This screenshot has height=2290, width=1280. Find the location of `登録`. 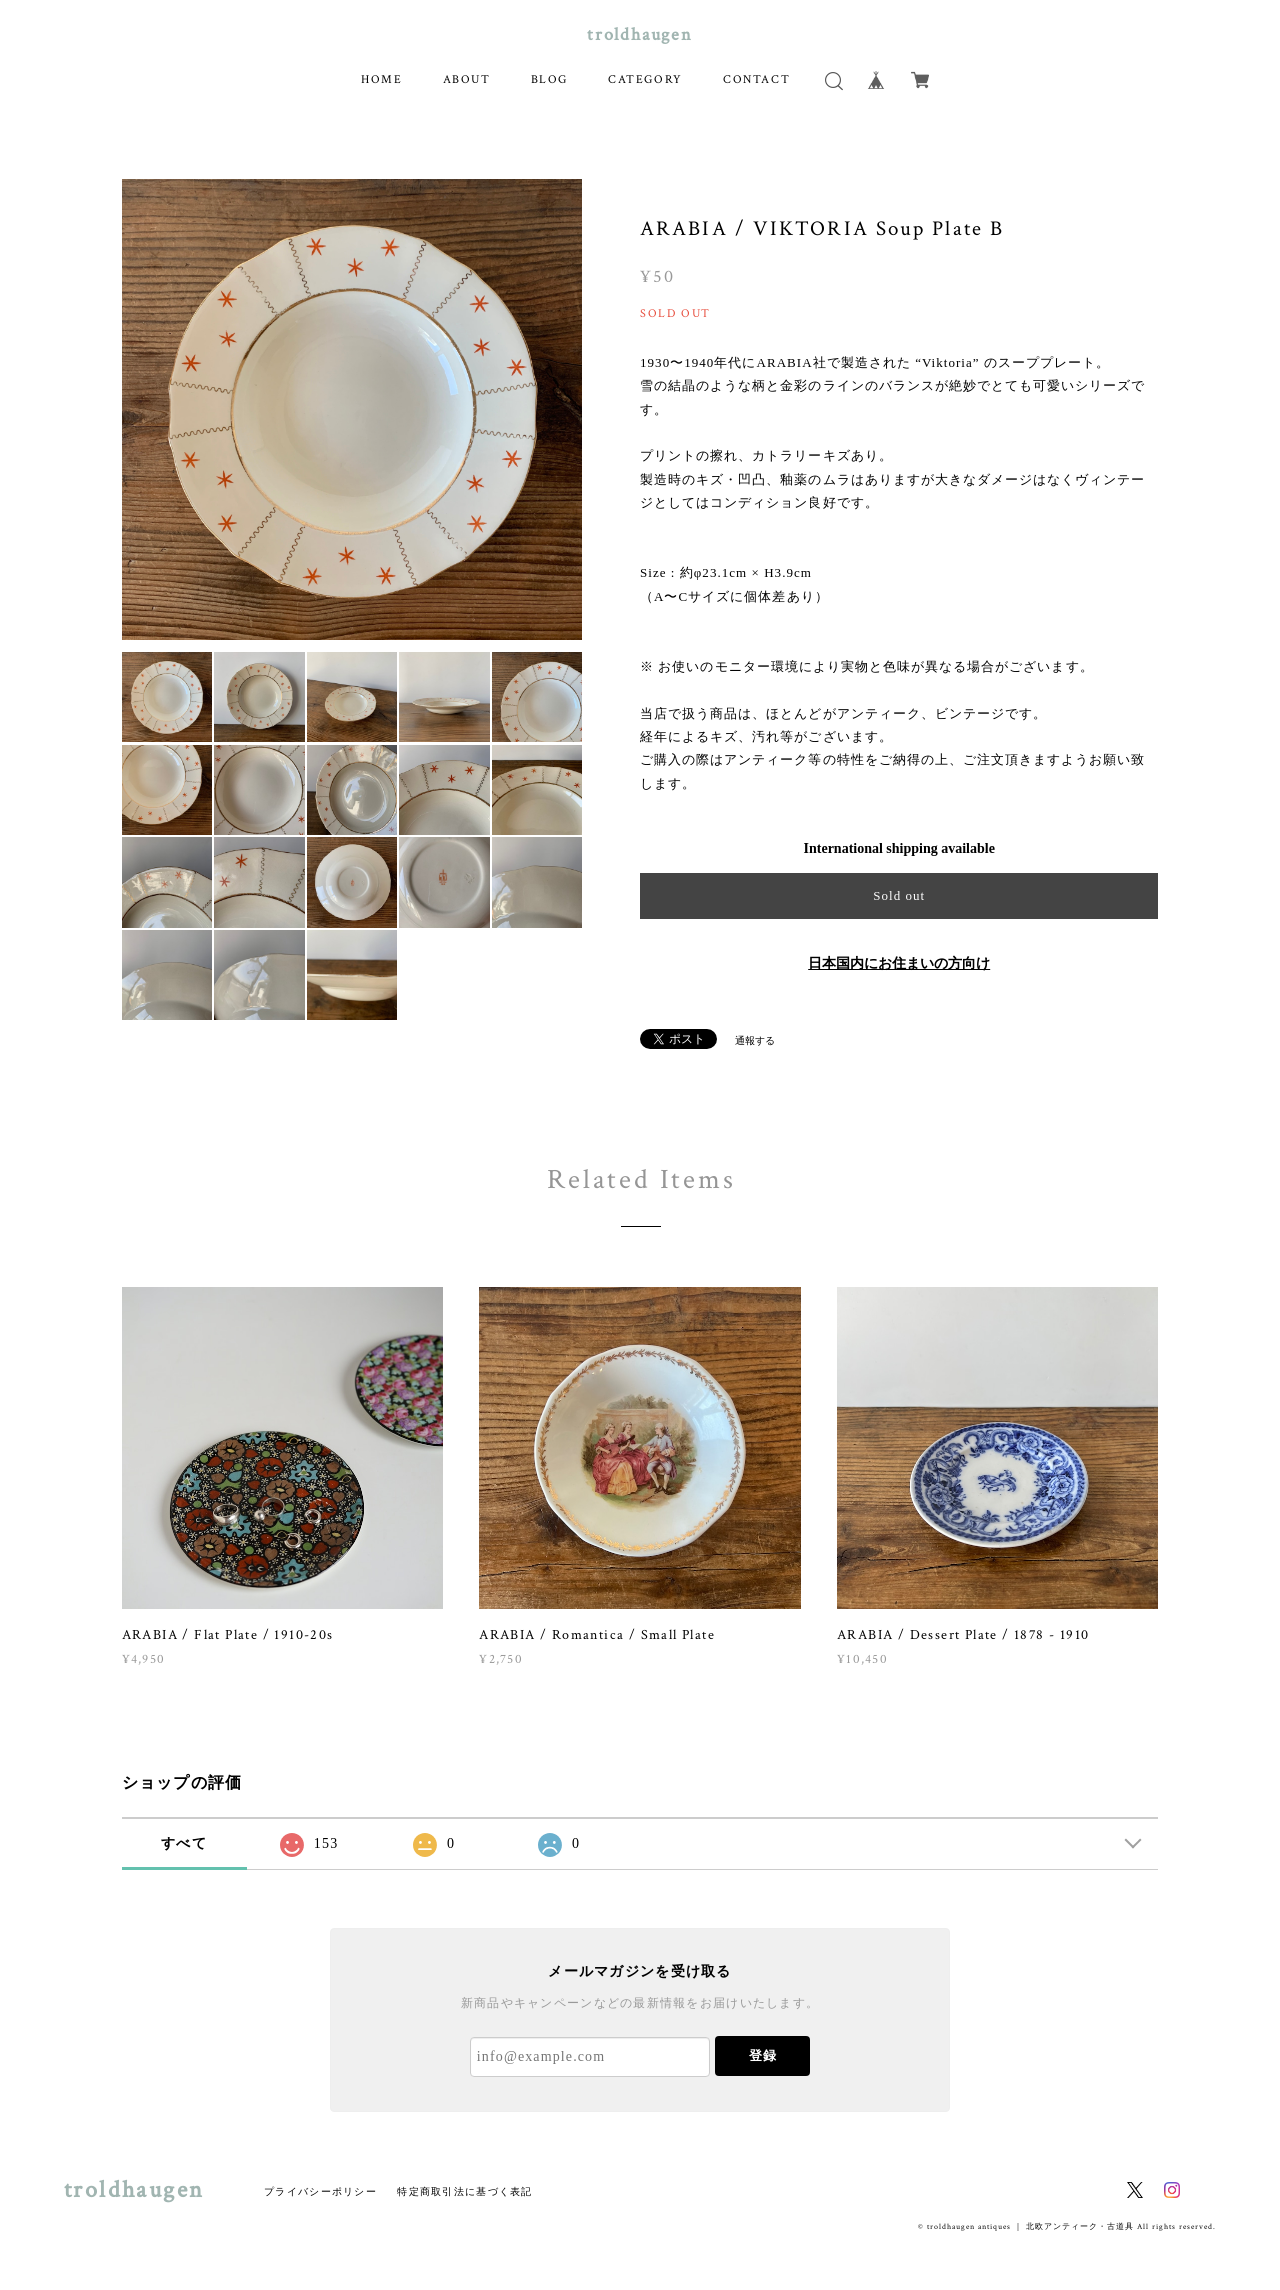

登録 is located at coordinates (763, 2055).